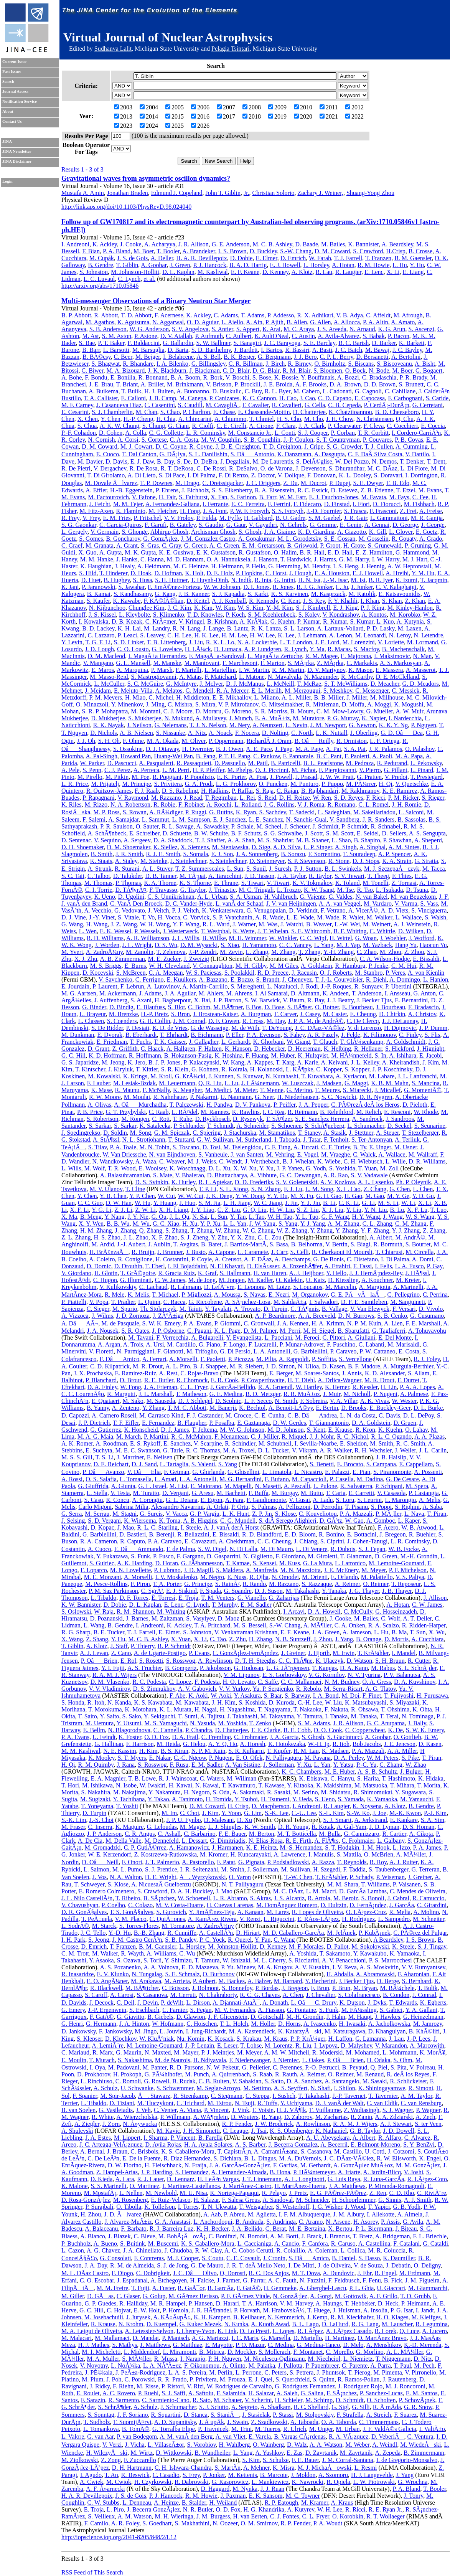 This screenshot has width=450, height=2576. Describe the element at coordinates (269, 917) in the screenshot. I see `A. R. Wade` at that location.